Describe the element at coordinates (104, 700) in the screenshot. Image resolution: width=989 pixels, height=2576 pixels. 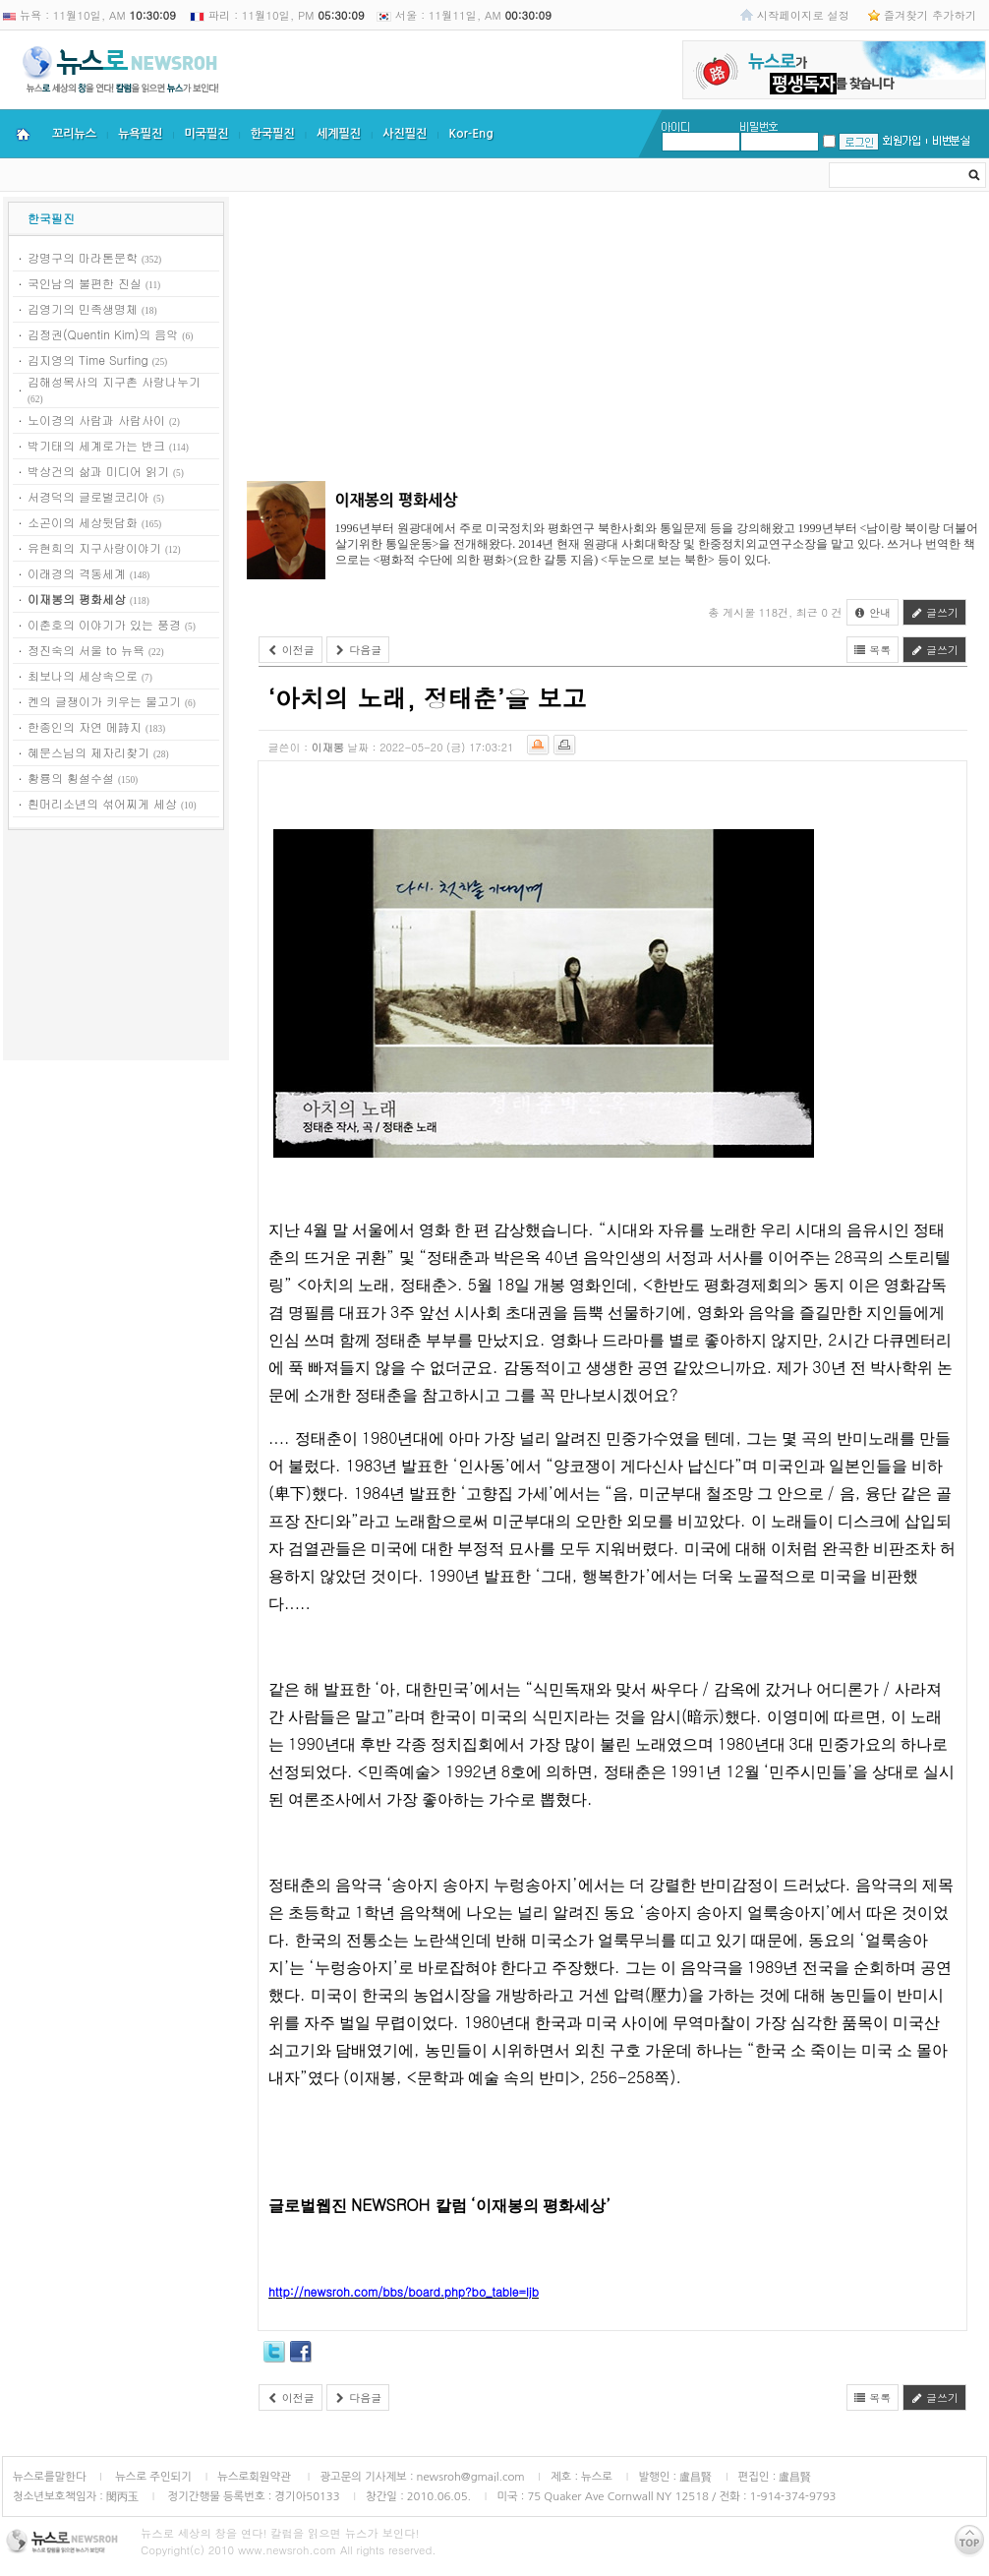
I see `켄의 글쟁이가 키우는 물고기` at that location.